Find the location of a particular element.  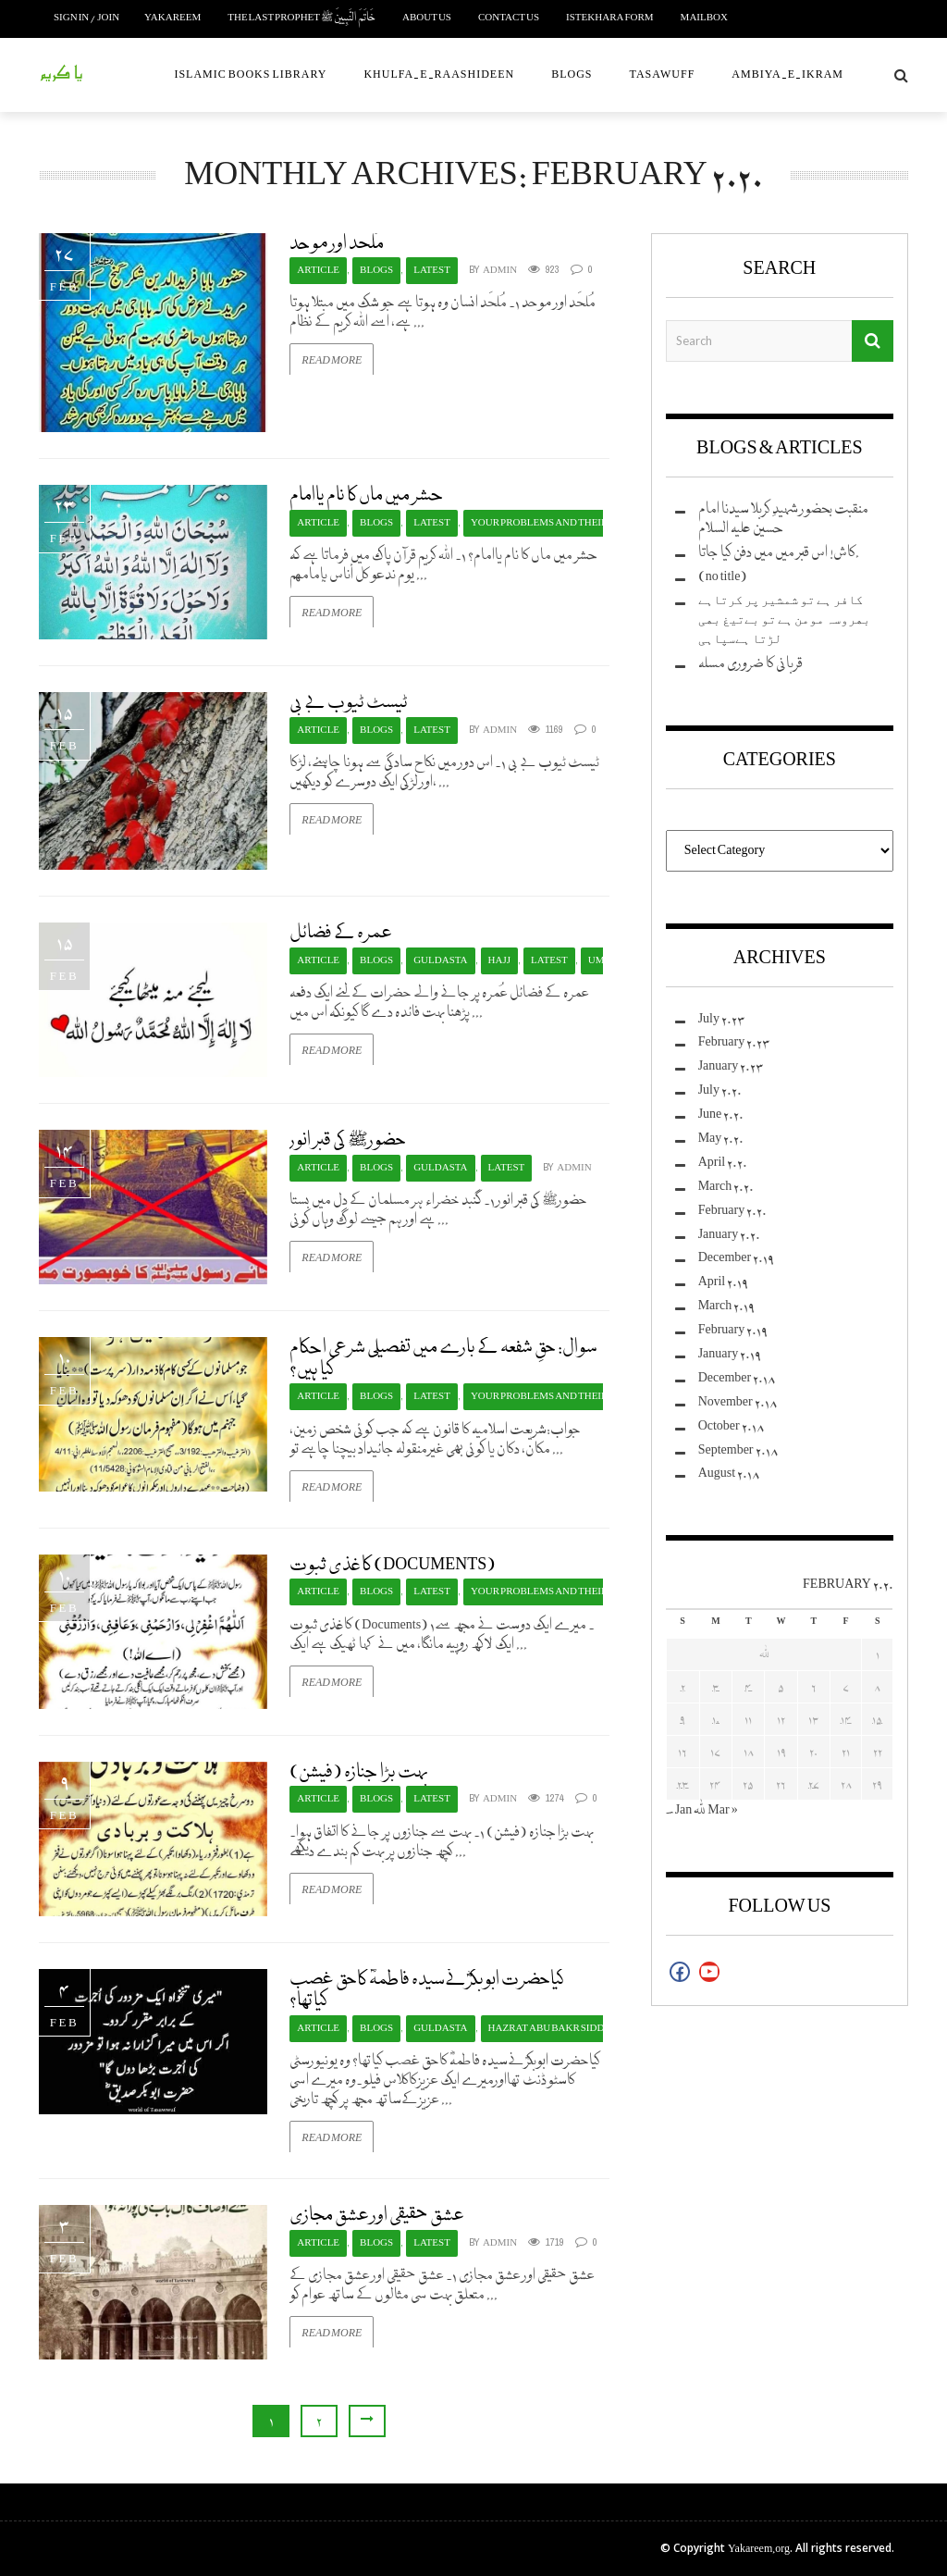

14 [Posts published on February 14, 2020] is located at coordinates (846, 1718).